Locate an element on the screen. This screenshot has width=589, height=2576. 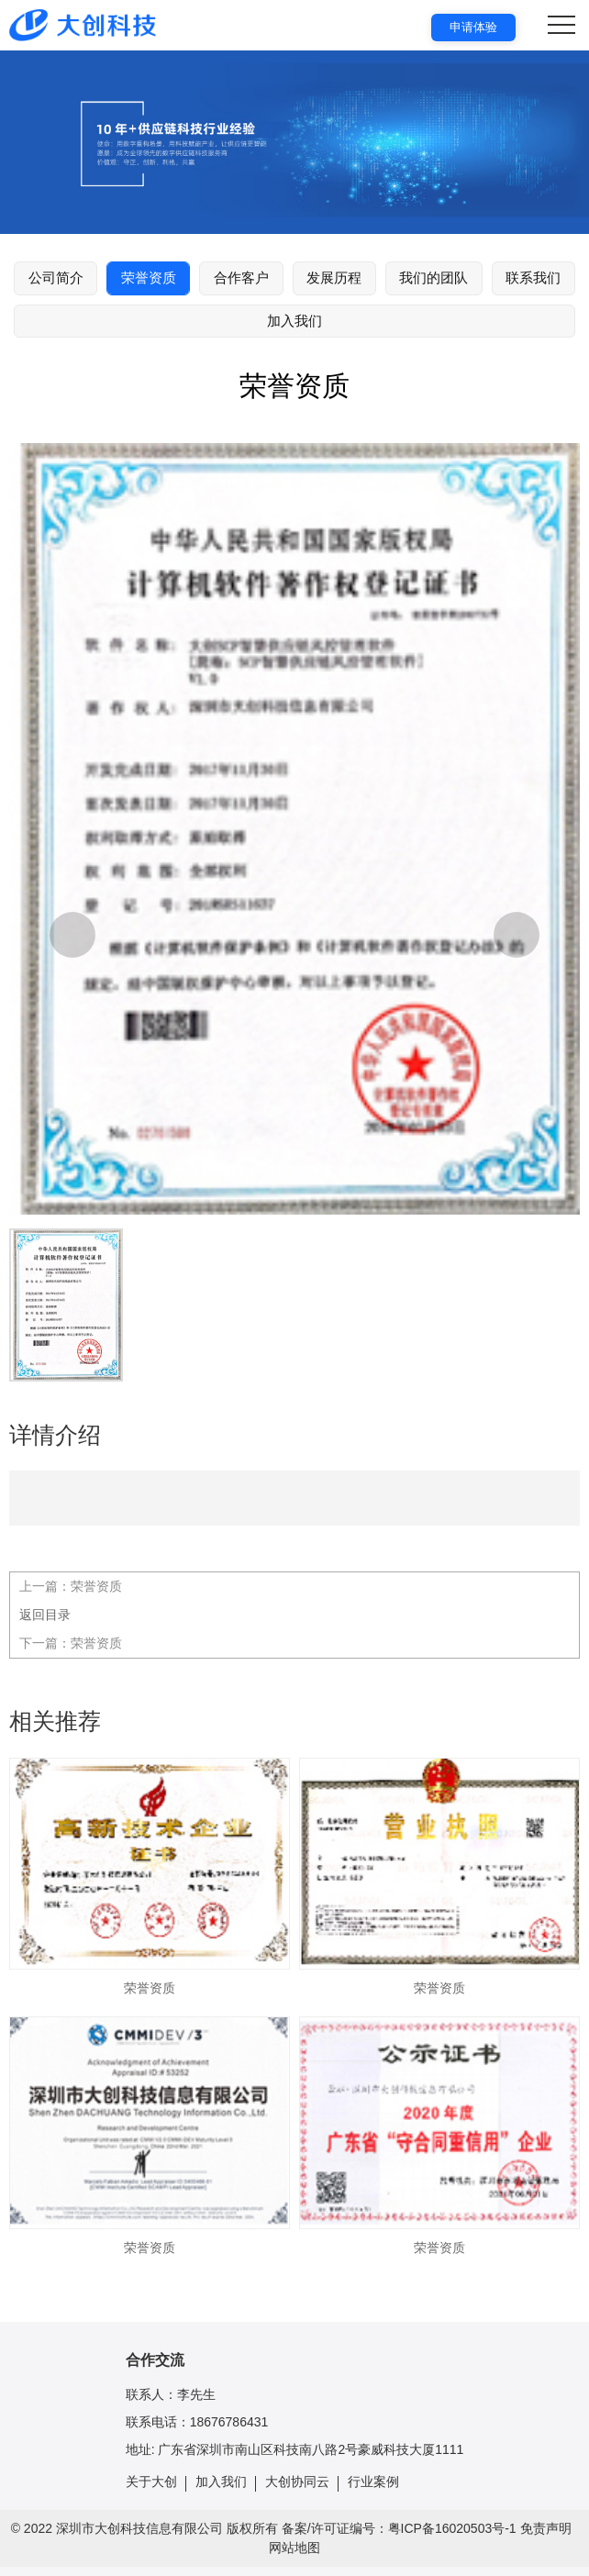
荣誉资质 is located at coordinates (148, 277).